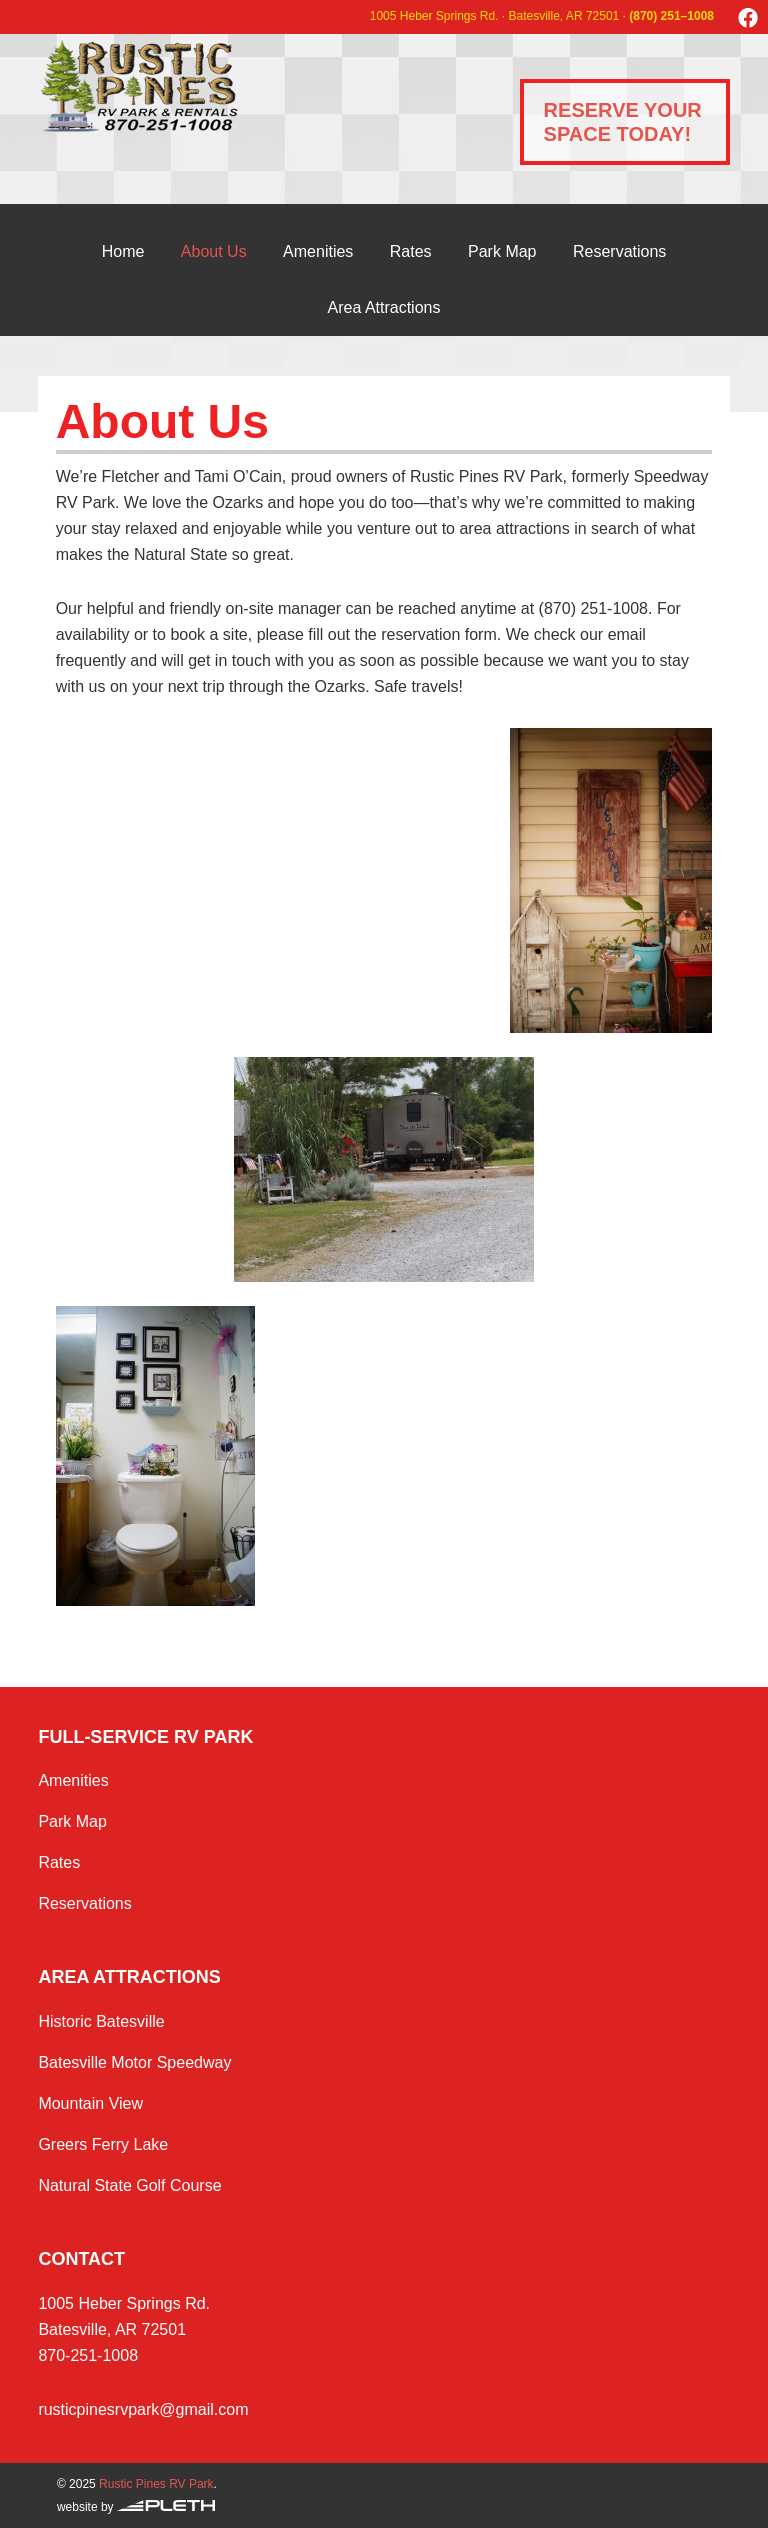 This screenshot has height=2528, width=768. I want to click on Mountain View, so click(90, 2103).